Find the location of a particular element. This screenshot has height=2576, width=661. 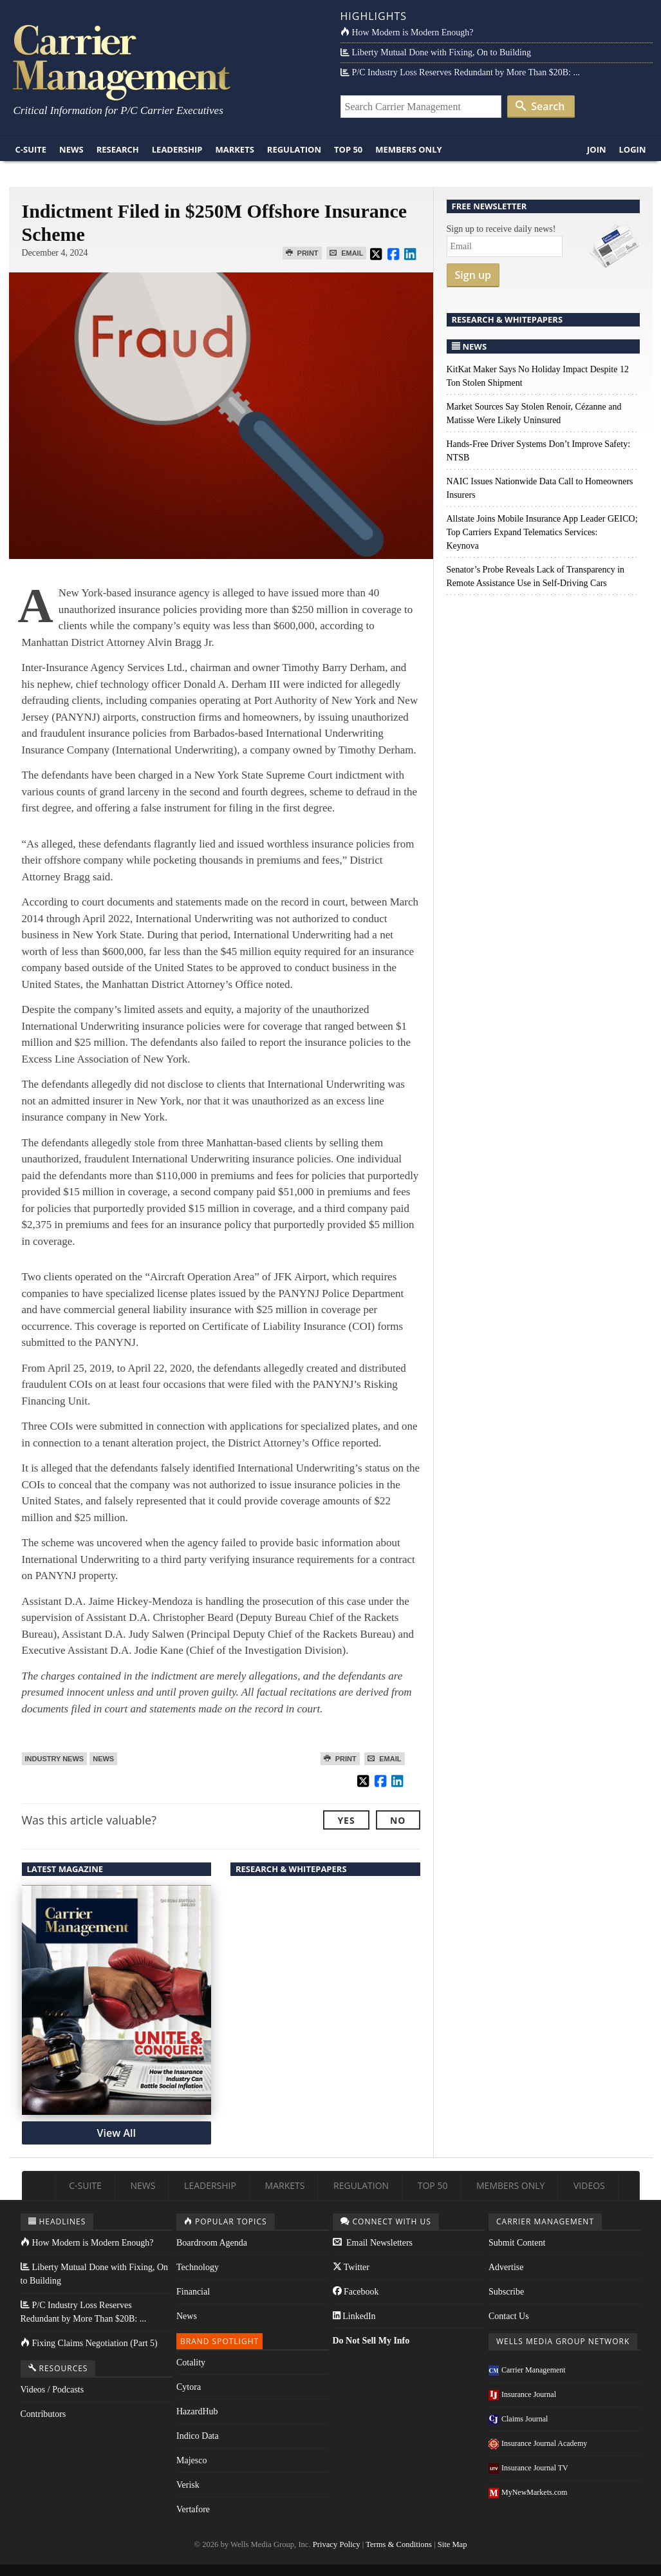

Submit Content is located at coordinates (517, 2243).